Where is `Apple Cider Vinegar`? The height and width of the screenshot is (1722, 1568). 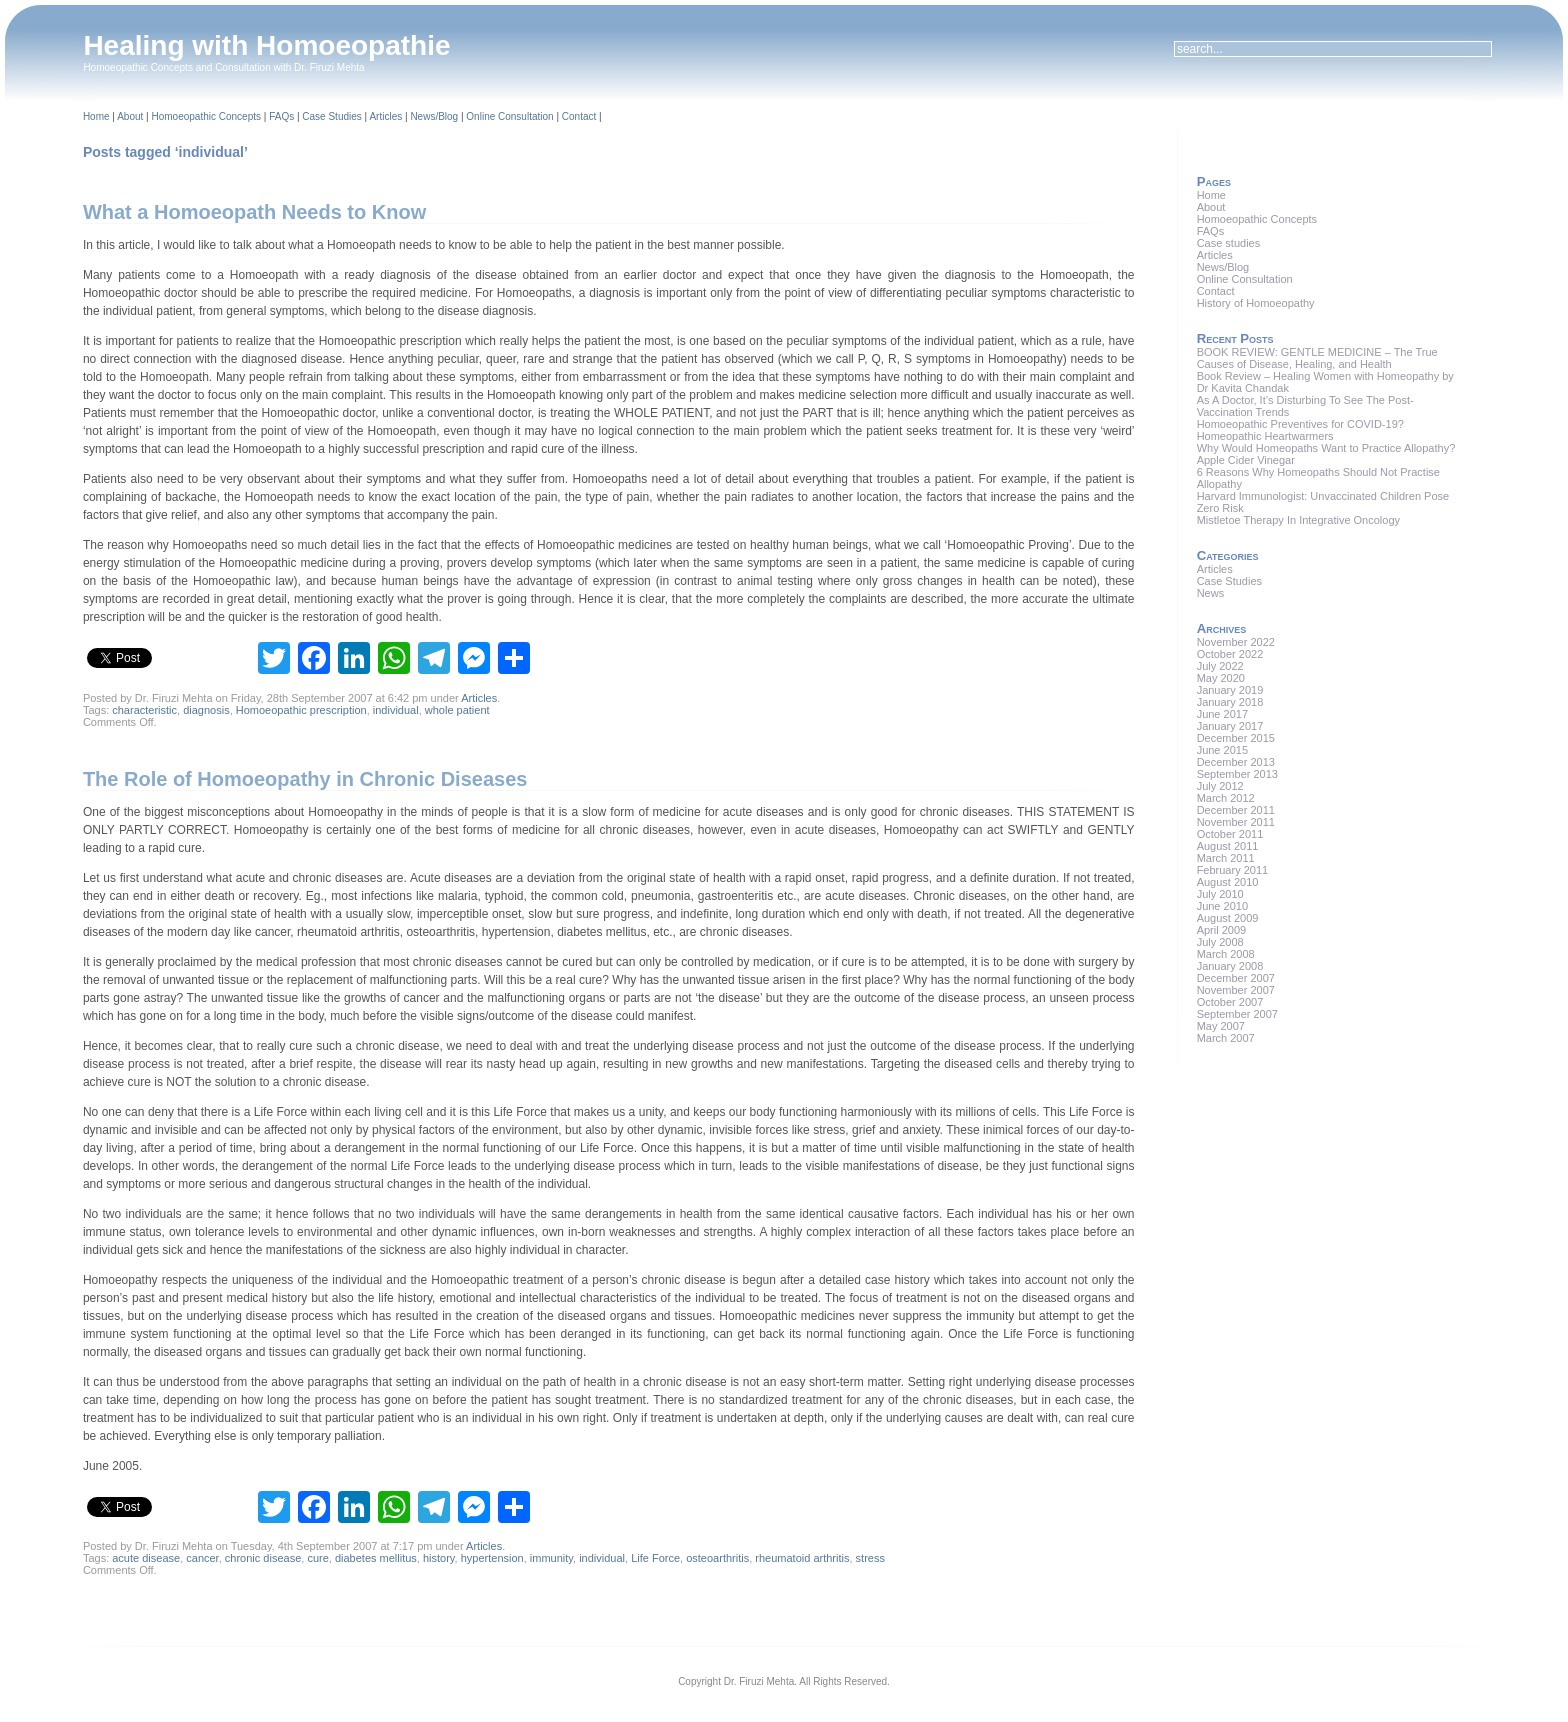 Apple Cider Vinegar is located at coordinates (1246, 460).